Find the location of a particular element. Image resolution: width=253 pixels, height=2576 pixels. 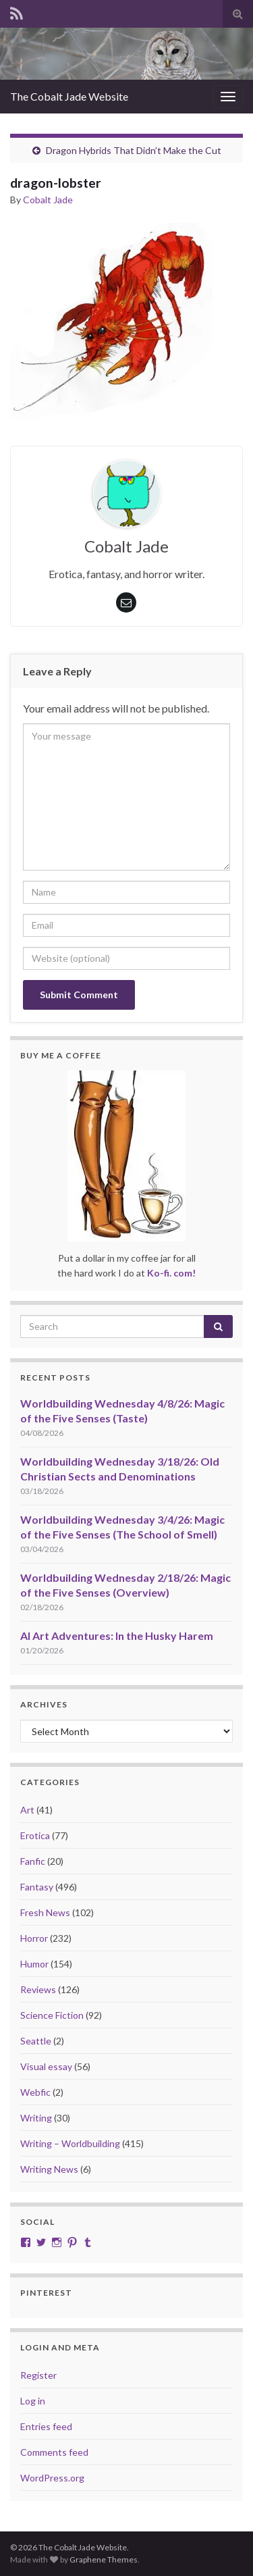

Register is located at coordinates (38, 2375).